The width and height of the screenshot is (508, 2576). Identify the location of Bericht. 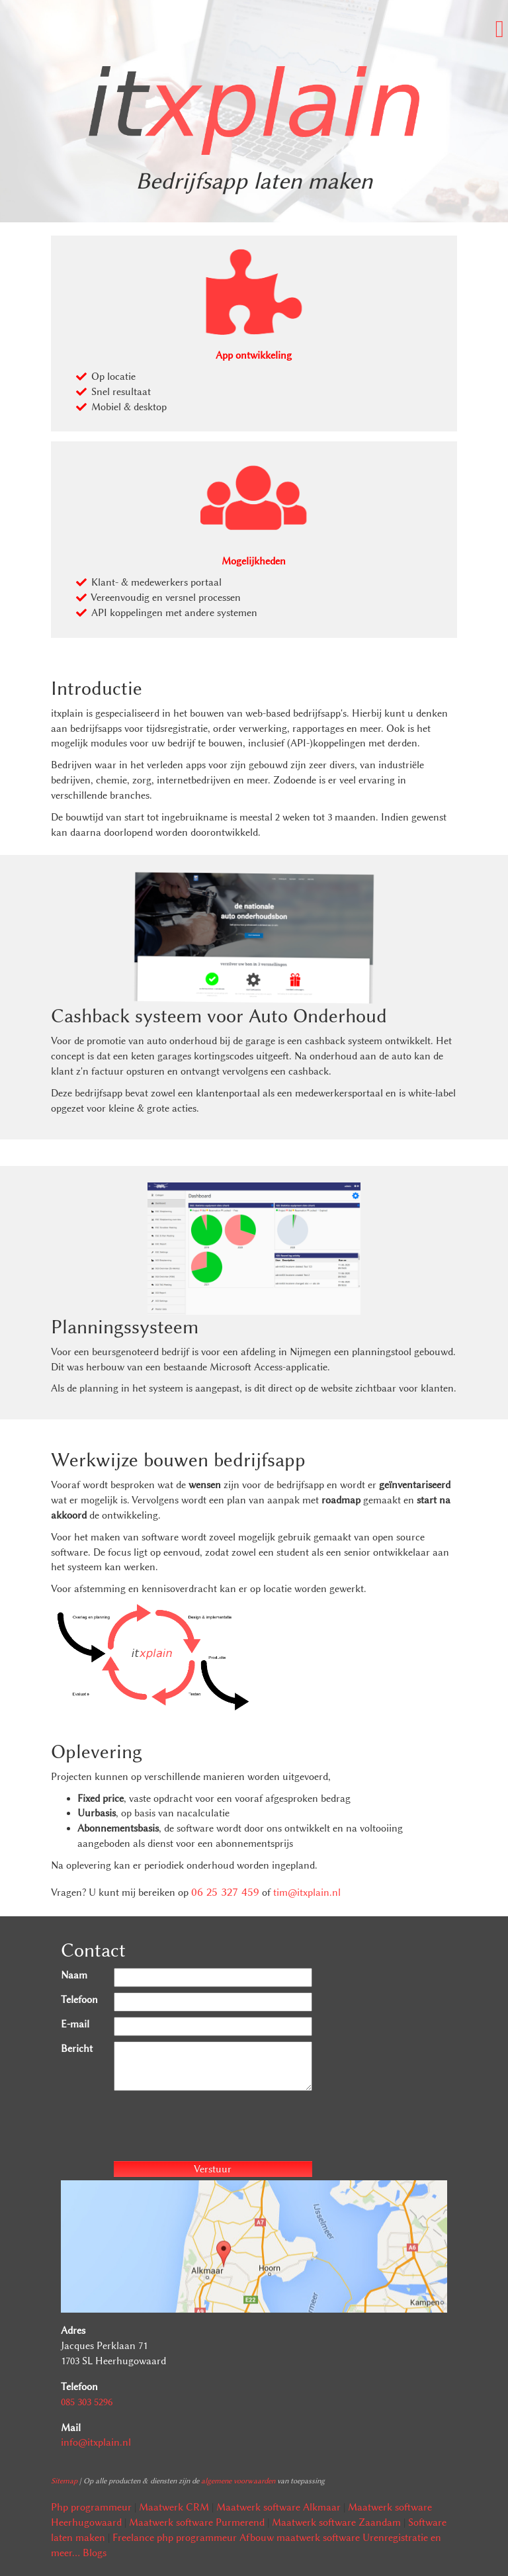
(77, 2049).